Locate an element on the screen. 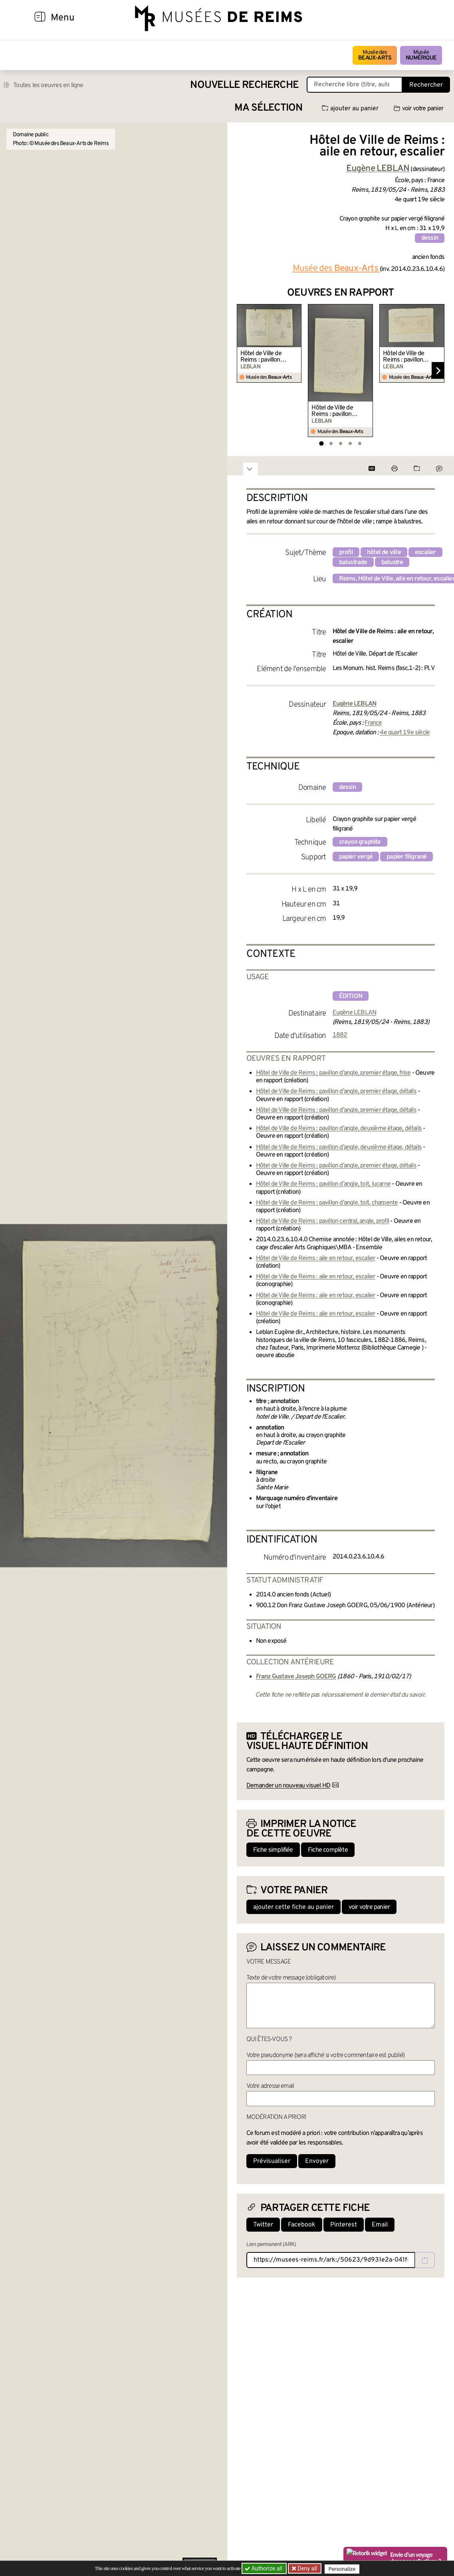  [tab] is located at coordinates (321, 443).